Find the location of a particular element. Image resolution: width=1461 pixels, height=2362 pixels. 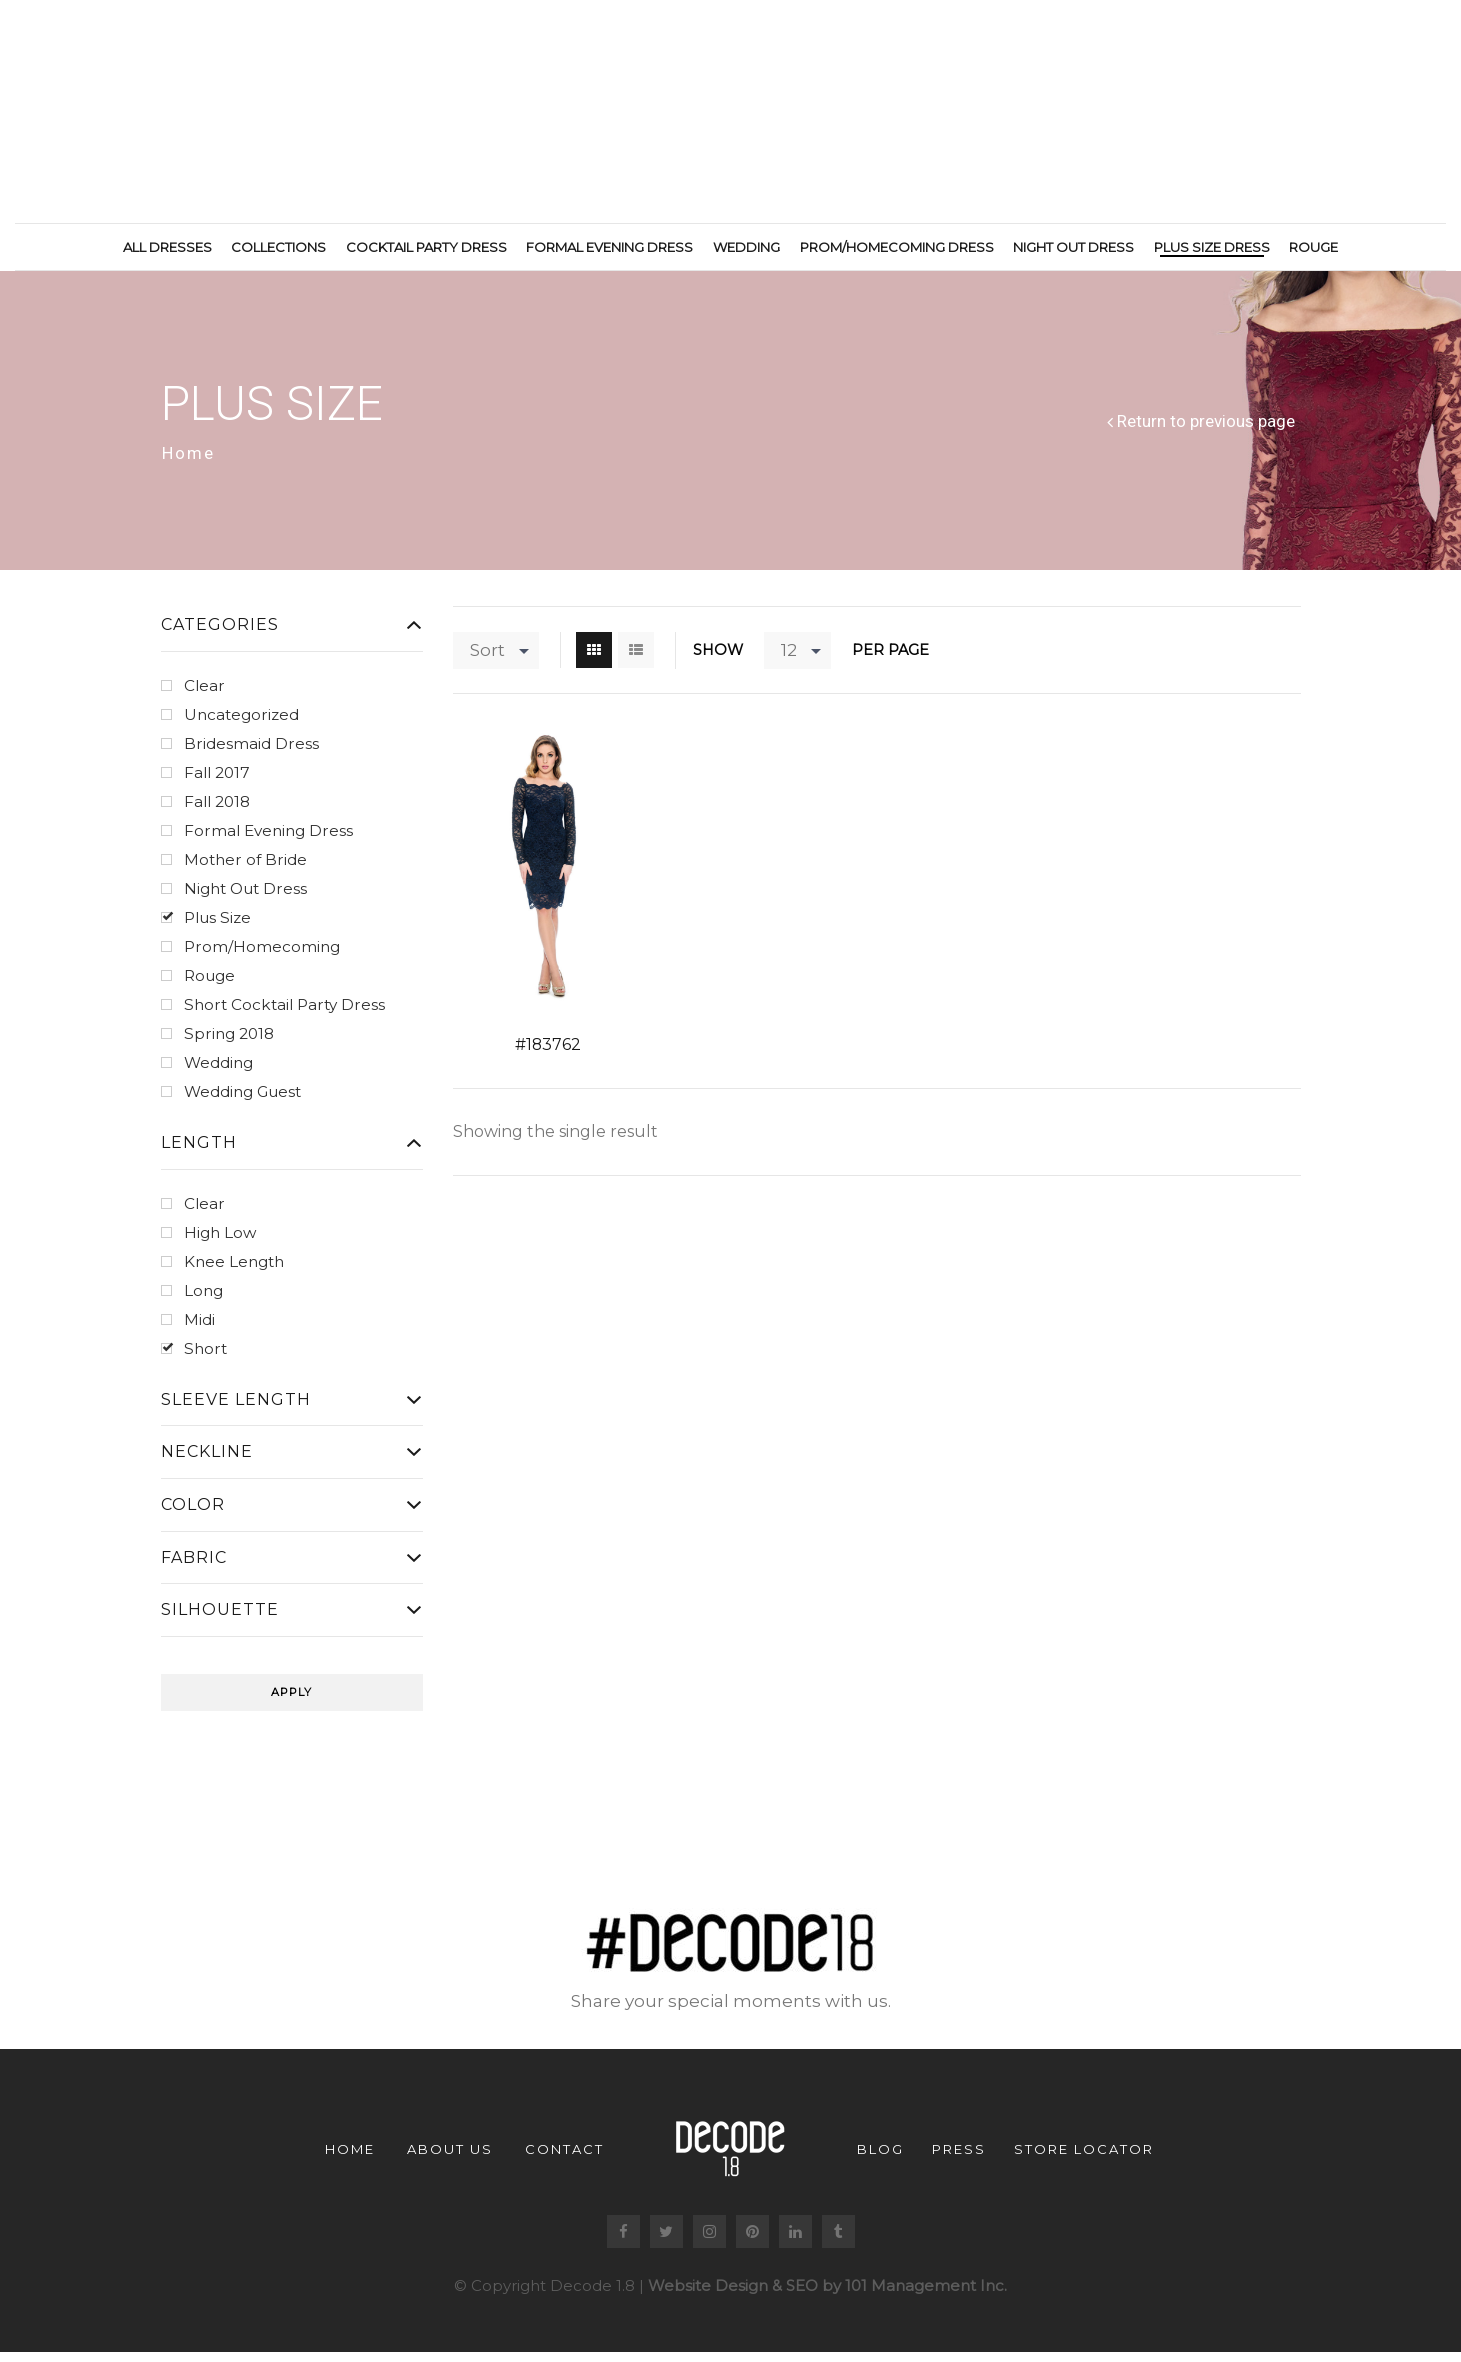

List is located at coordinates (636, 653).